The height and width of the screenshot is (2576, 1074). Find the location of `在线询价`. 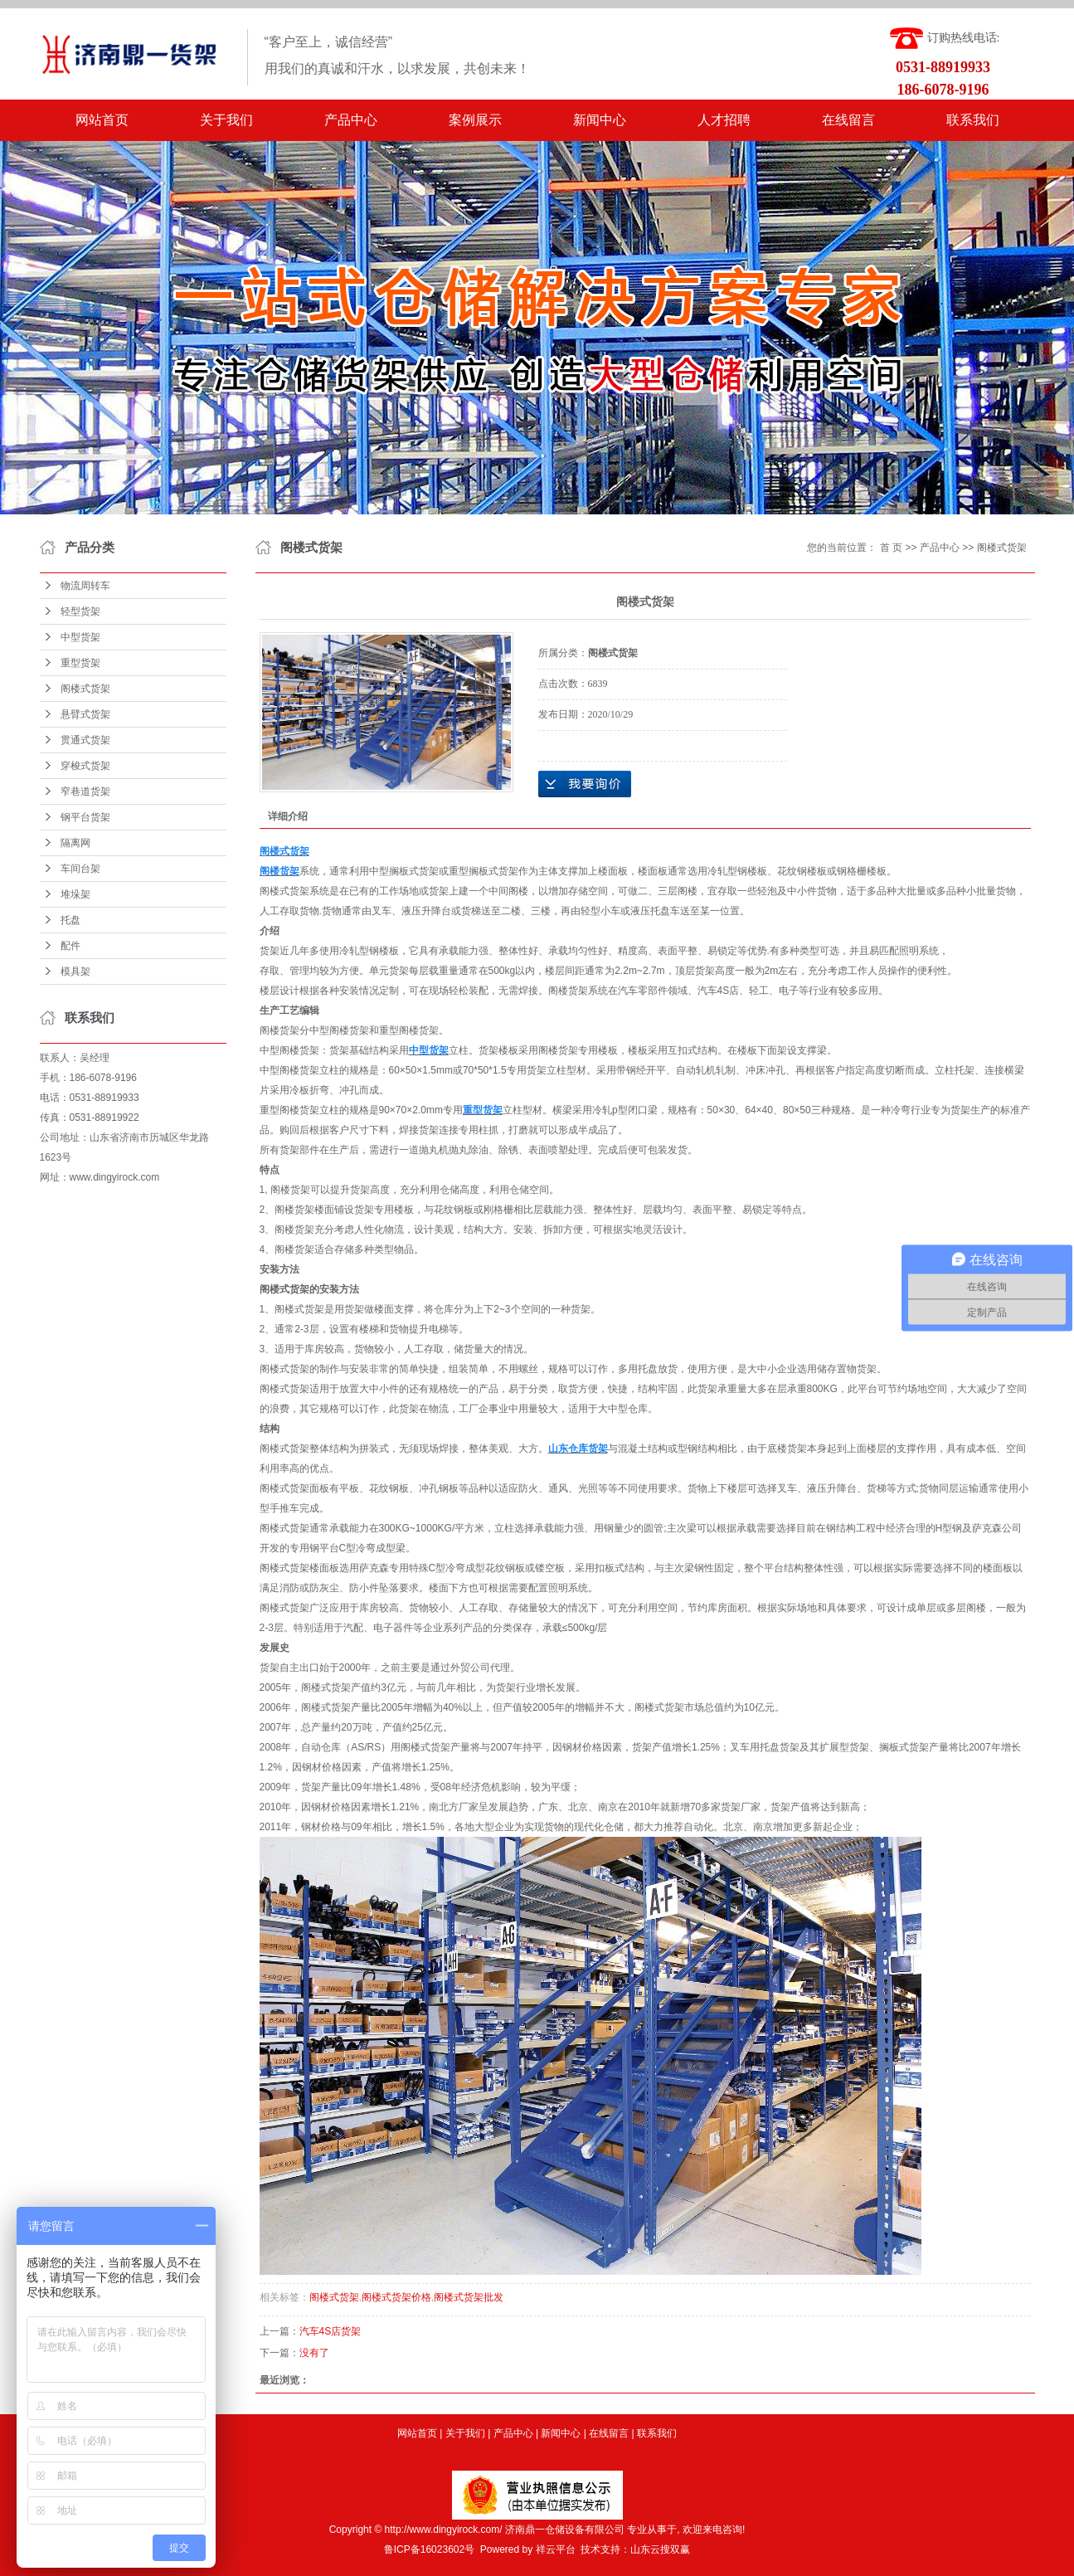

在线询价 is located at coordinates (584, 784).